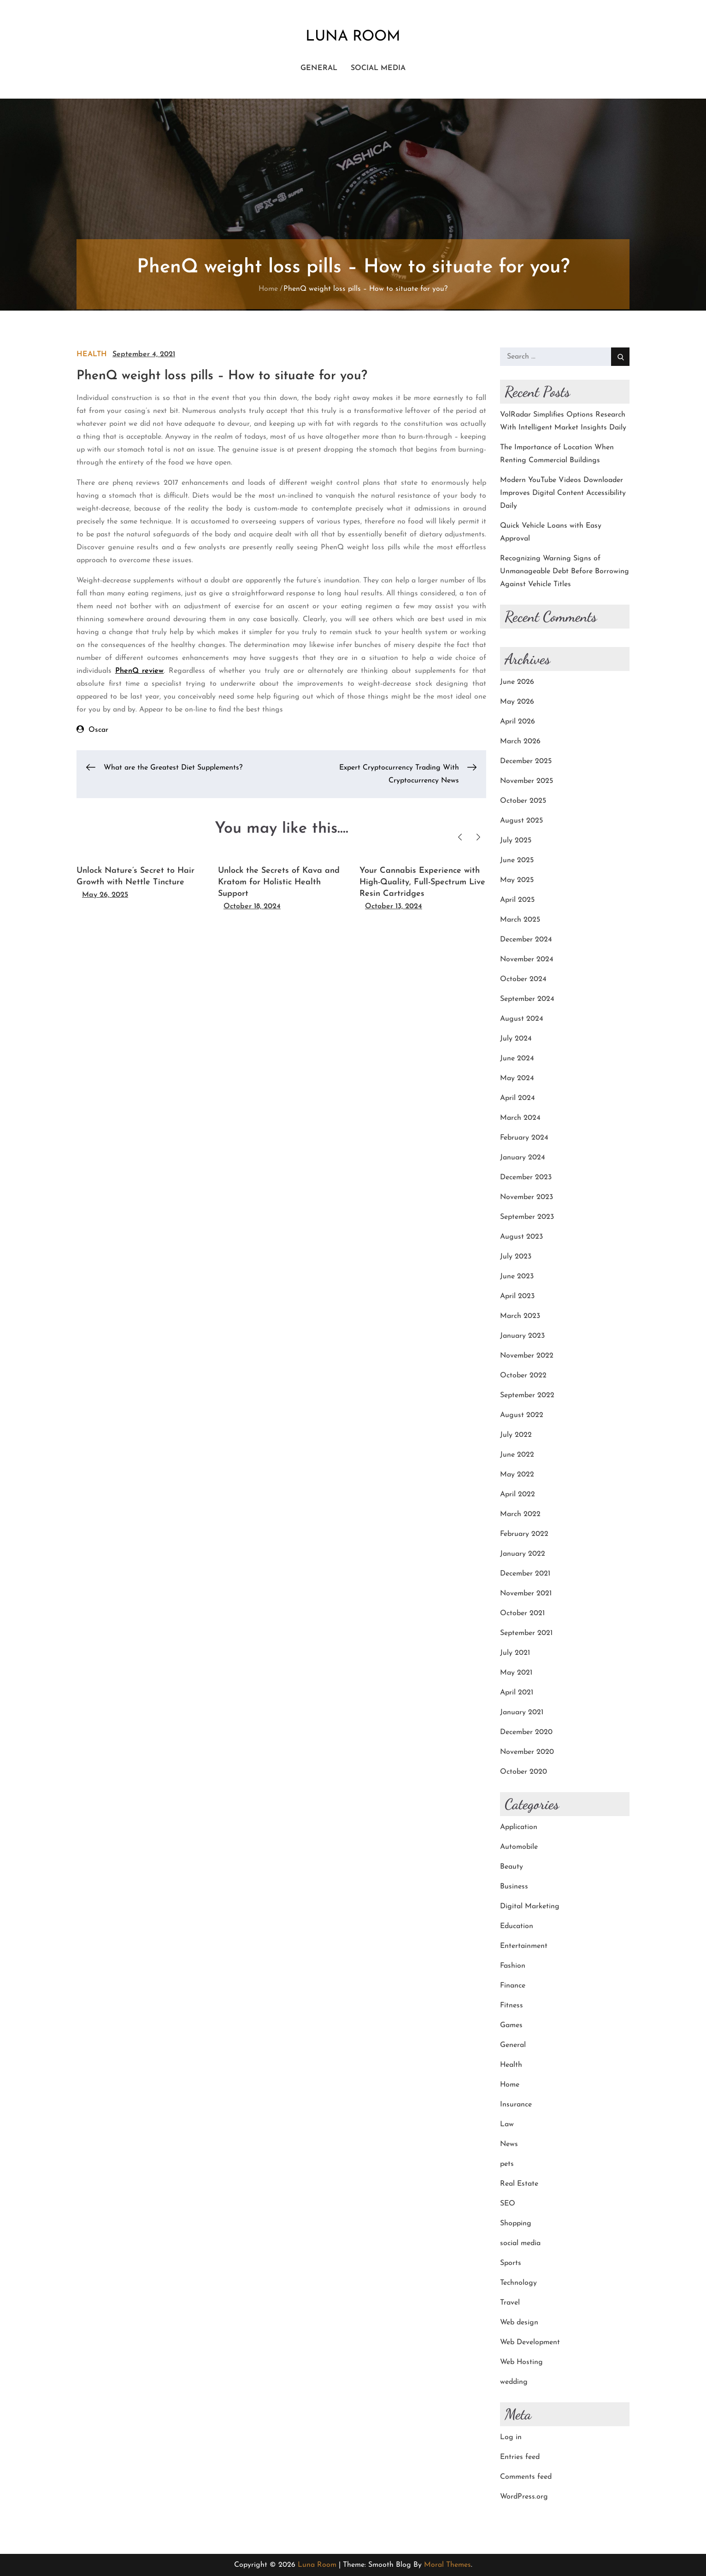 This screenshot has width=706, height=2576. What do you see at coordinates (512, 1985) in the screenshot?
I see `Finance` at bounding box center [512, 1985].